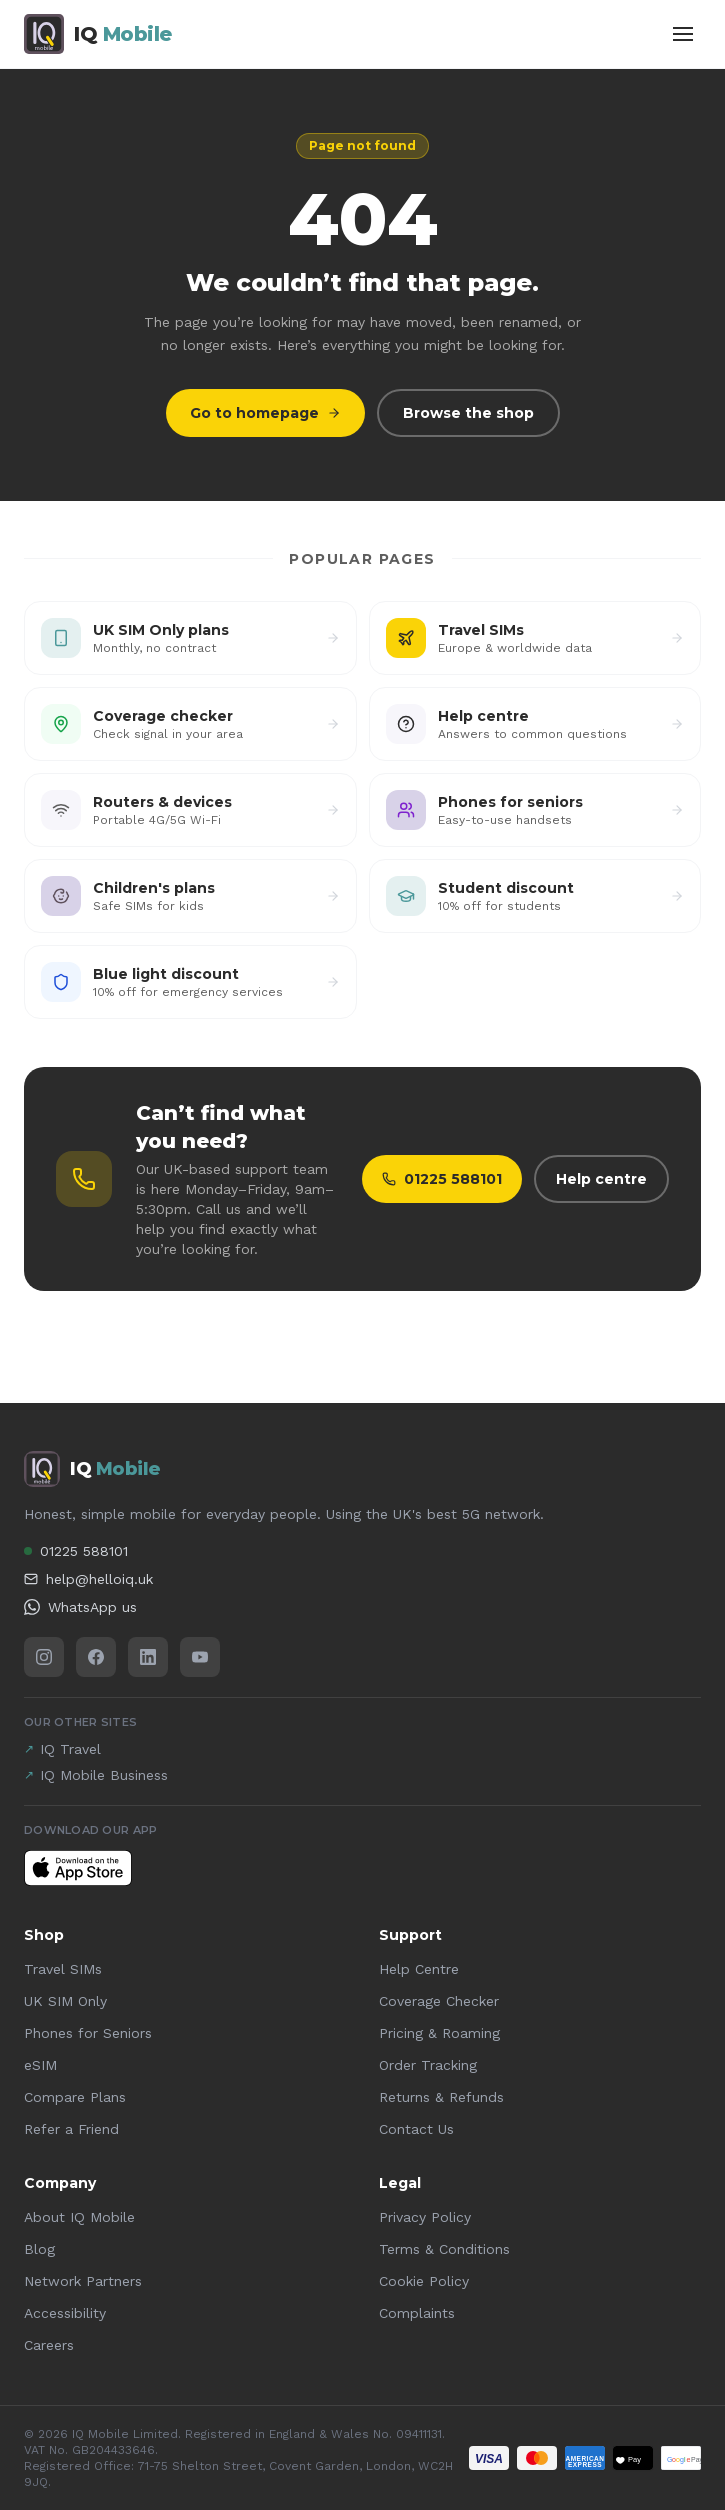  Describe the element at coordinates (468, 413) in the screenshot. I see `Browse the shop` at that location.